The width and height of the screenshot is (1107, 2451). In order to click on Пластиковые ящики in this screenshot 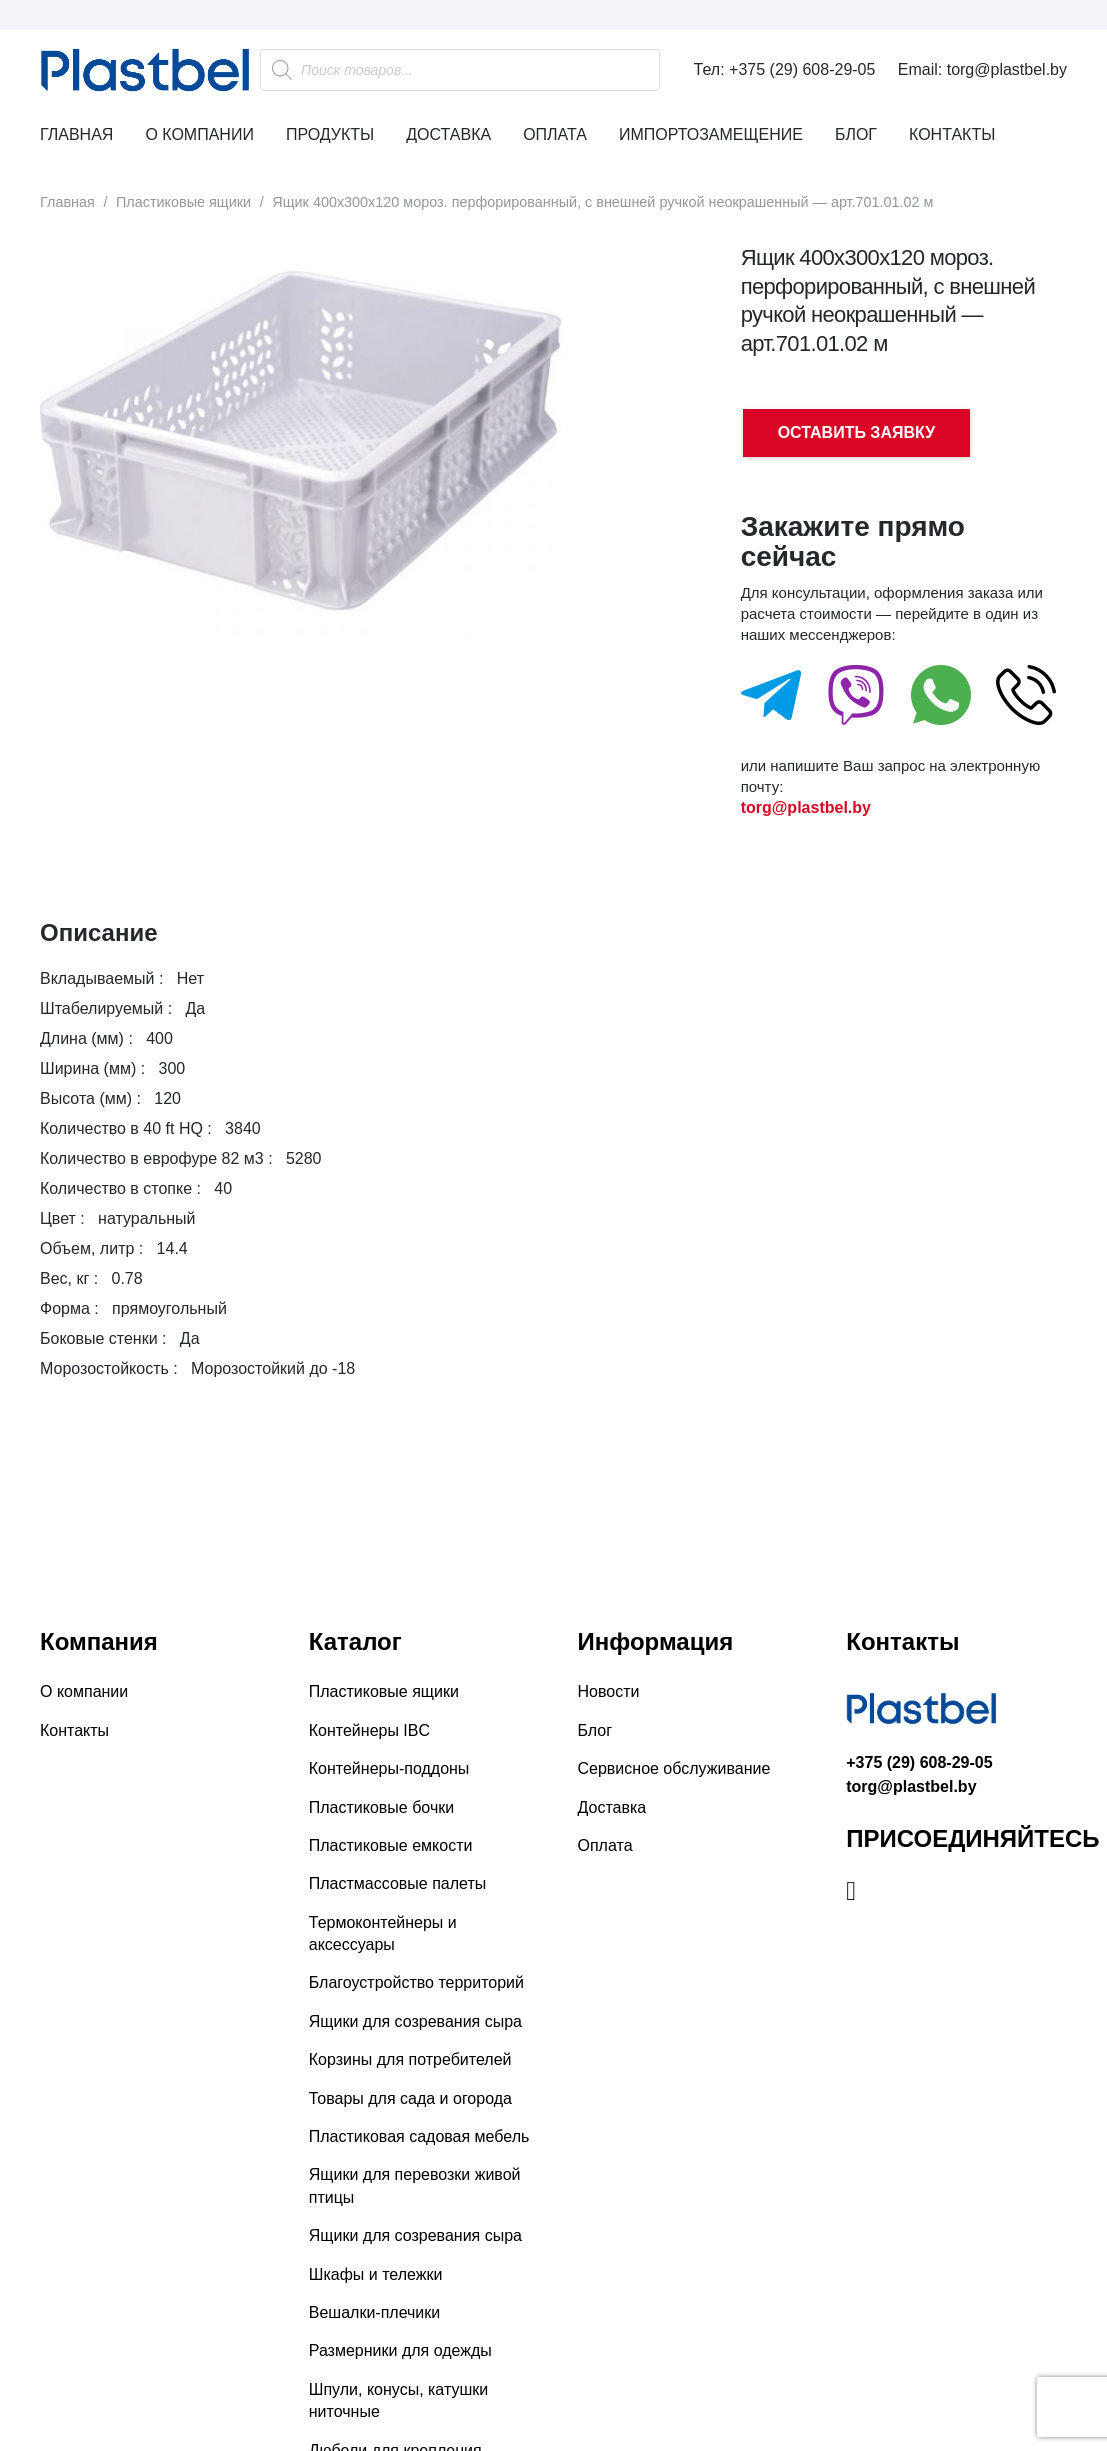, I will do `click(183, 202)`.